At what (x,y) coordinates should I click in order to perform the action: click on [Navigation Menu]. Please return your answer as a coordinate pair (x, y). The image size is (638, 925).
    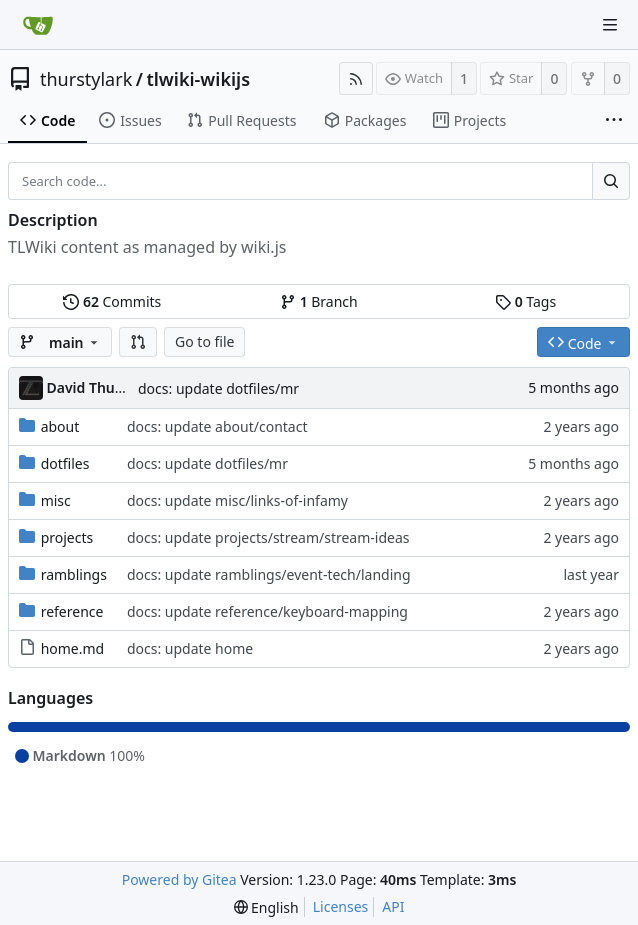
    Looking at the image, I should click on (610, 25).